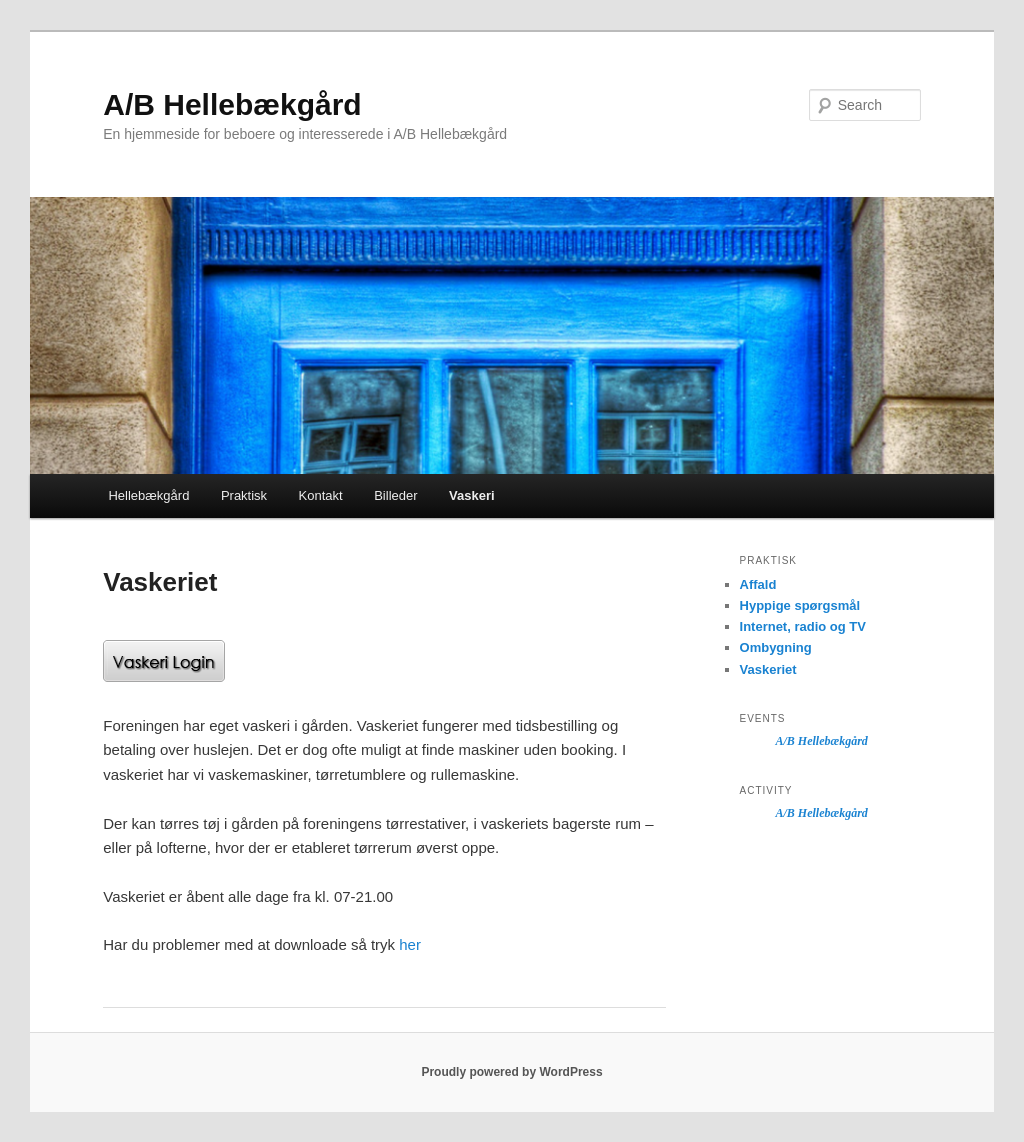 The height and width of the screenshot is (1142, 1024). What do you see at coordinates (803, 626) in the screenshot?
I see `Internet, radio og TV` at bounding box center [803, 626].